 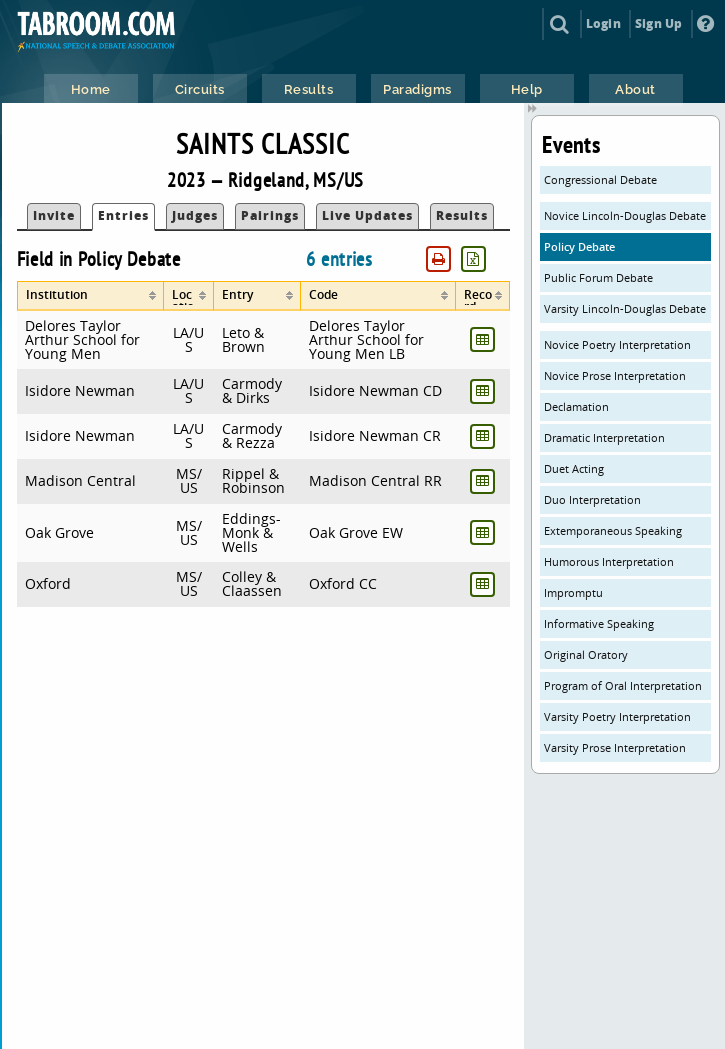 I want to click on Public Forum Debate, so click(x=598, y=277).